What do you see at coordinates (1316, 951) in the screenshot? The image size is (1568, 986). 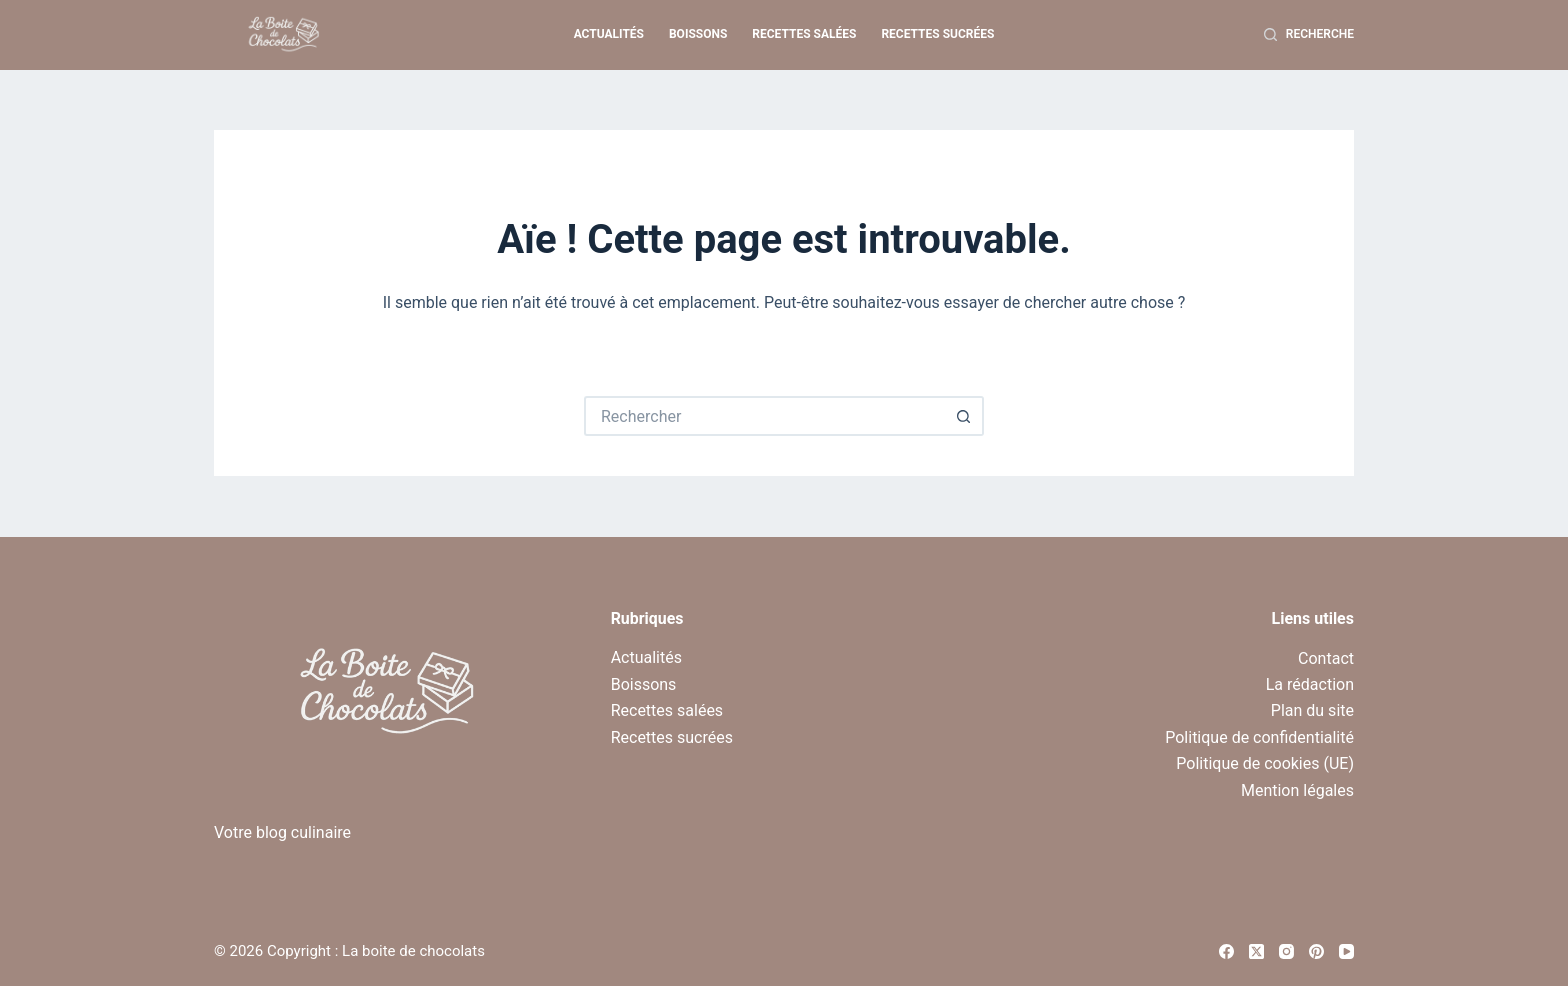 I see `[Pinterest]` at bounding box center [1316, 951].